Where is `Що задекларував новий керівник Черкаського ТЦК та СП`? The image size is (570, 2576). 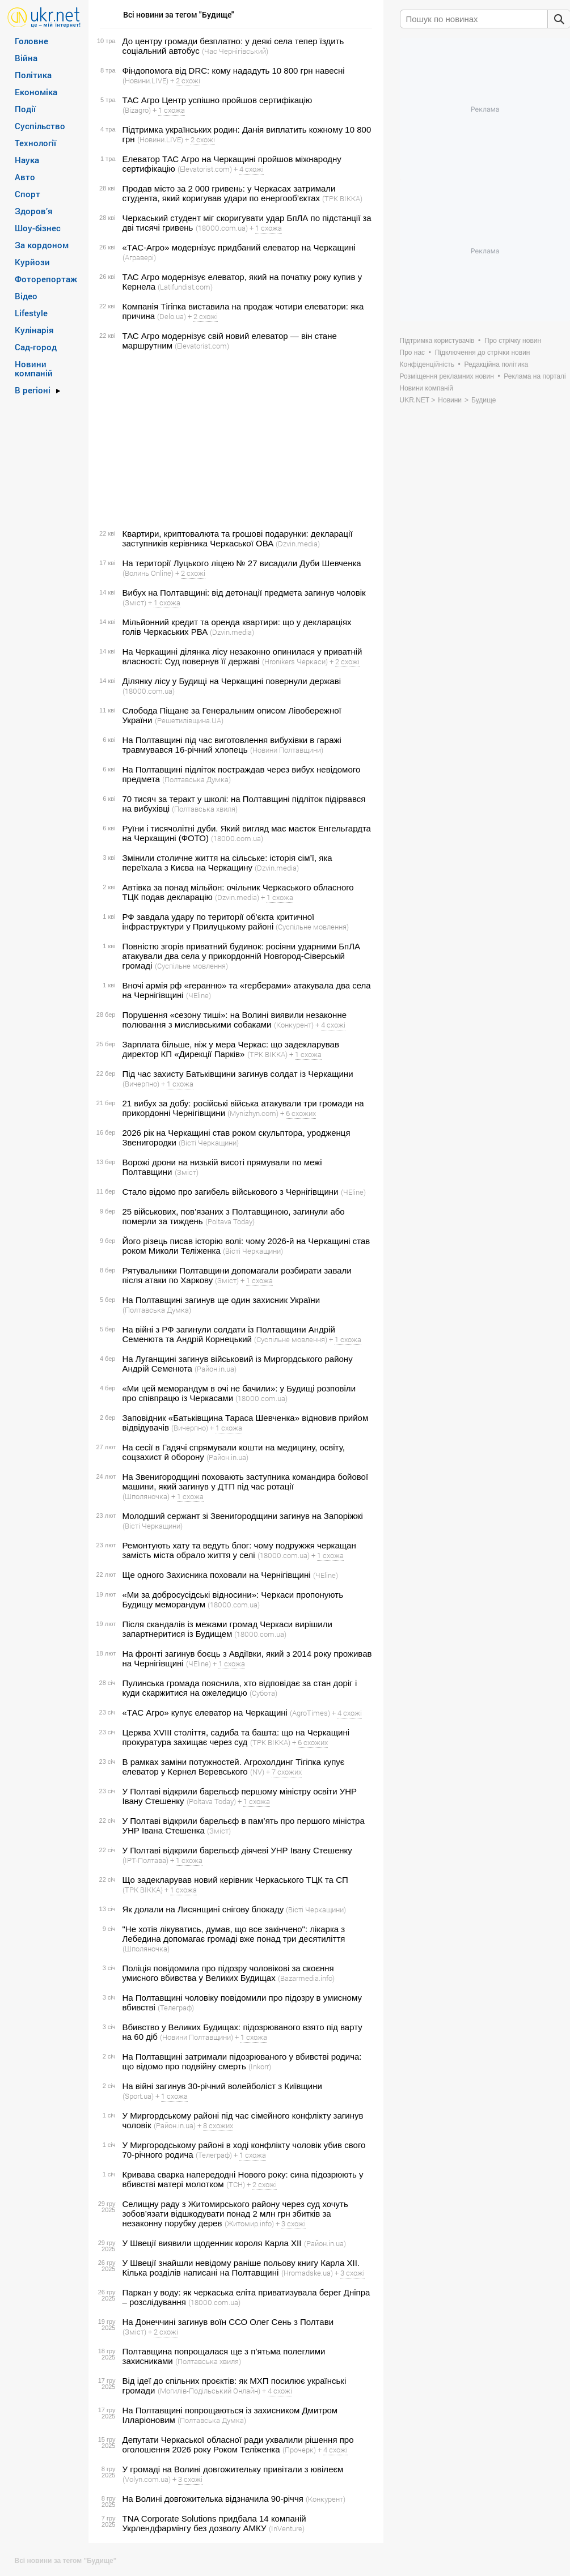 Що задекларував новий керівник Черкаського ТЦК та СП is located at coordinates (235, 1880).